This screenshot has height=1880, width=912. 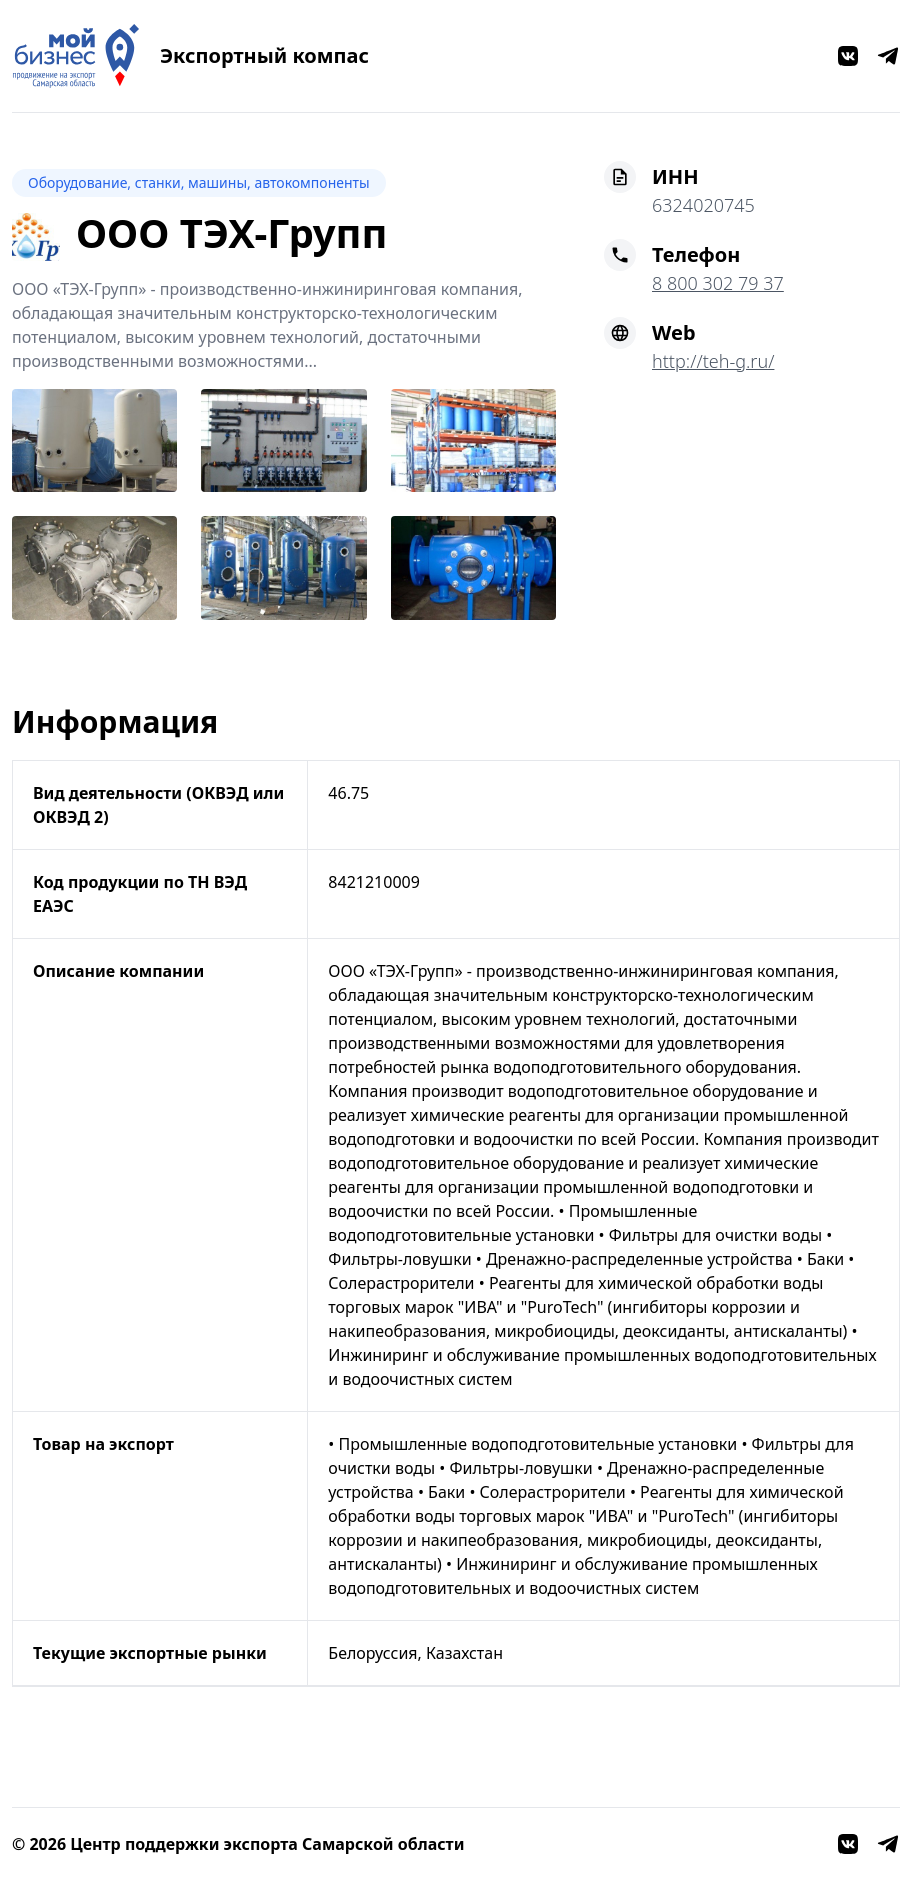 What do you see at coordinates (713, 361) in the screenshot?
I see `http://teh-g.ru/` at bounding box center [713, 361].